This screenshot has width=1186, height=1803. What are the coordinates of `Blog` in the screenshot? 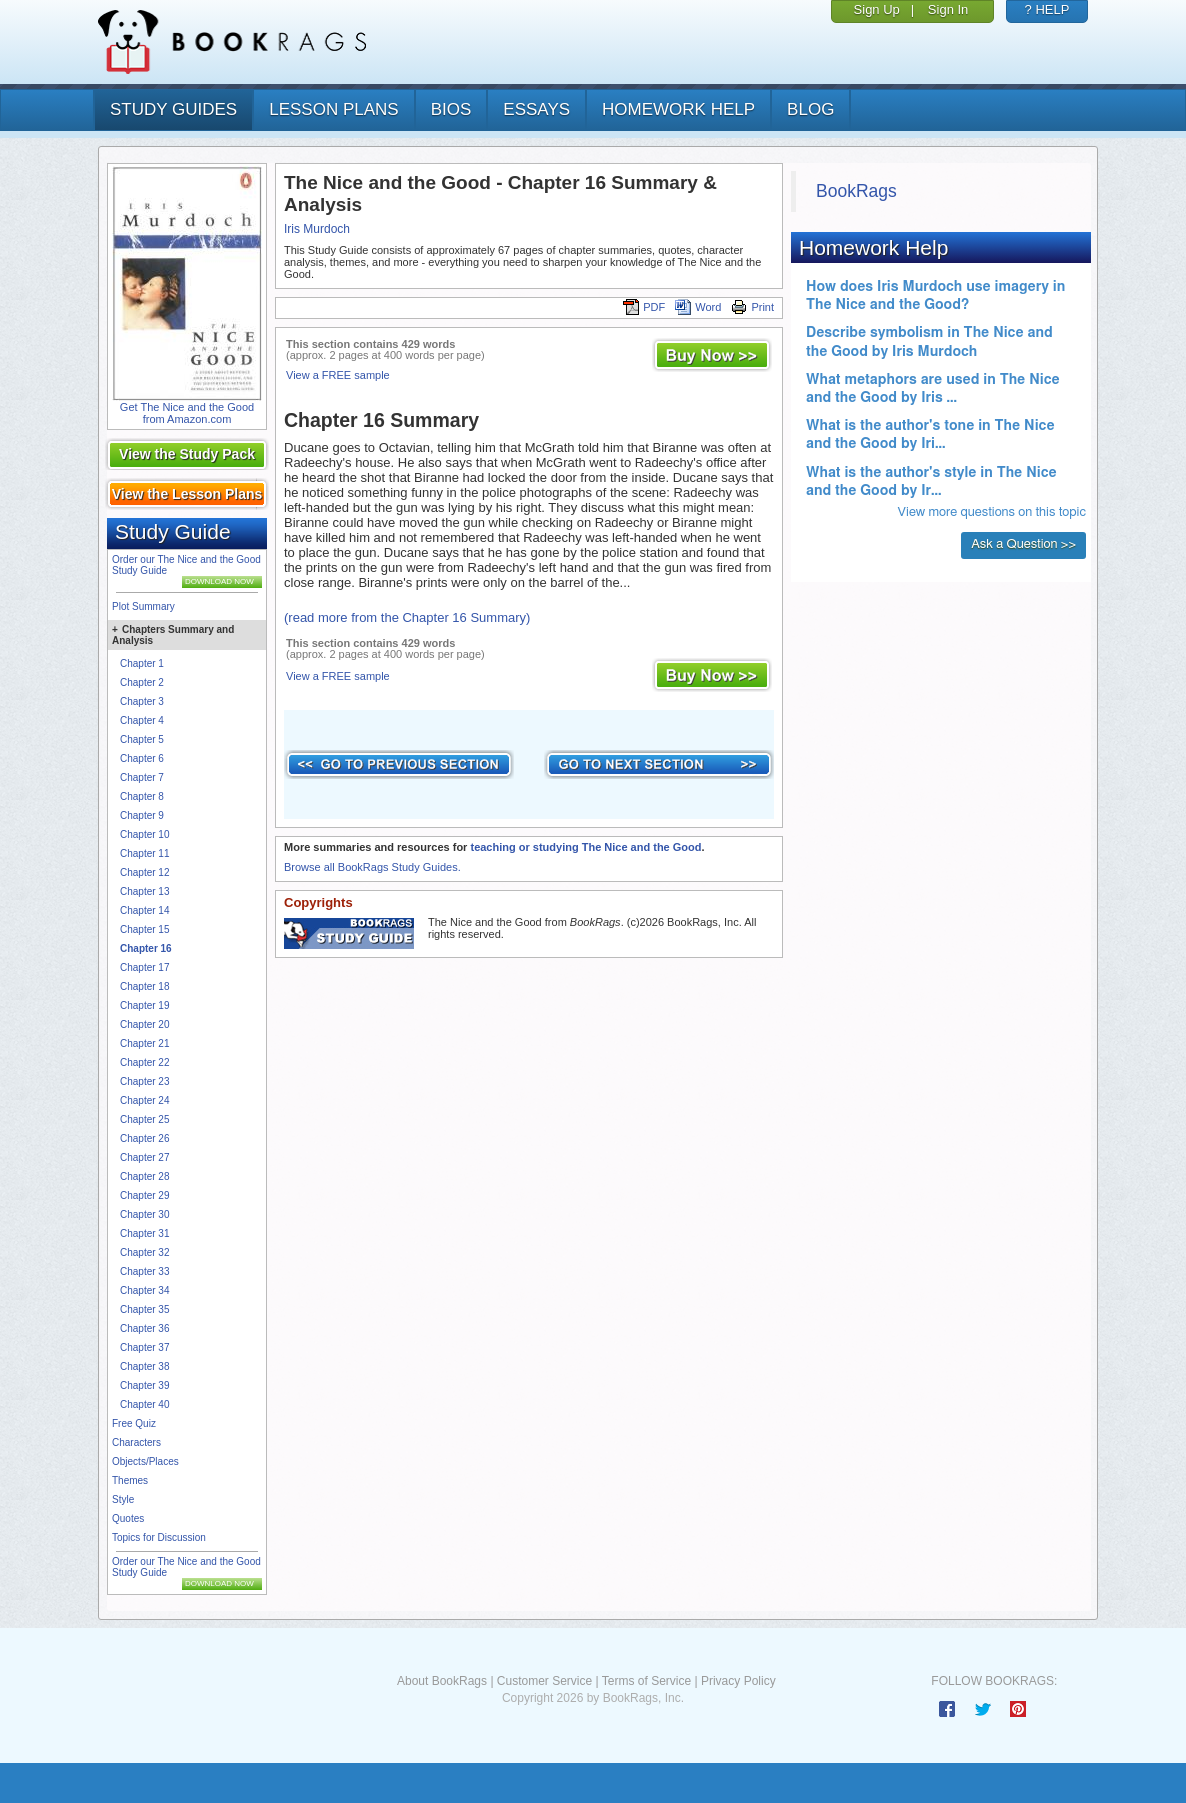 It's located at (810, 109).